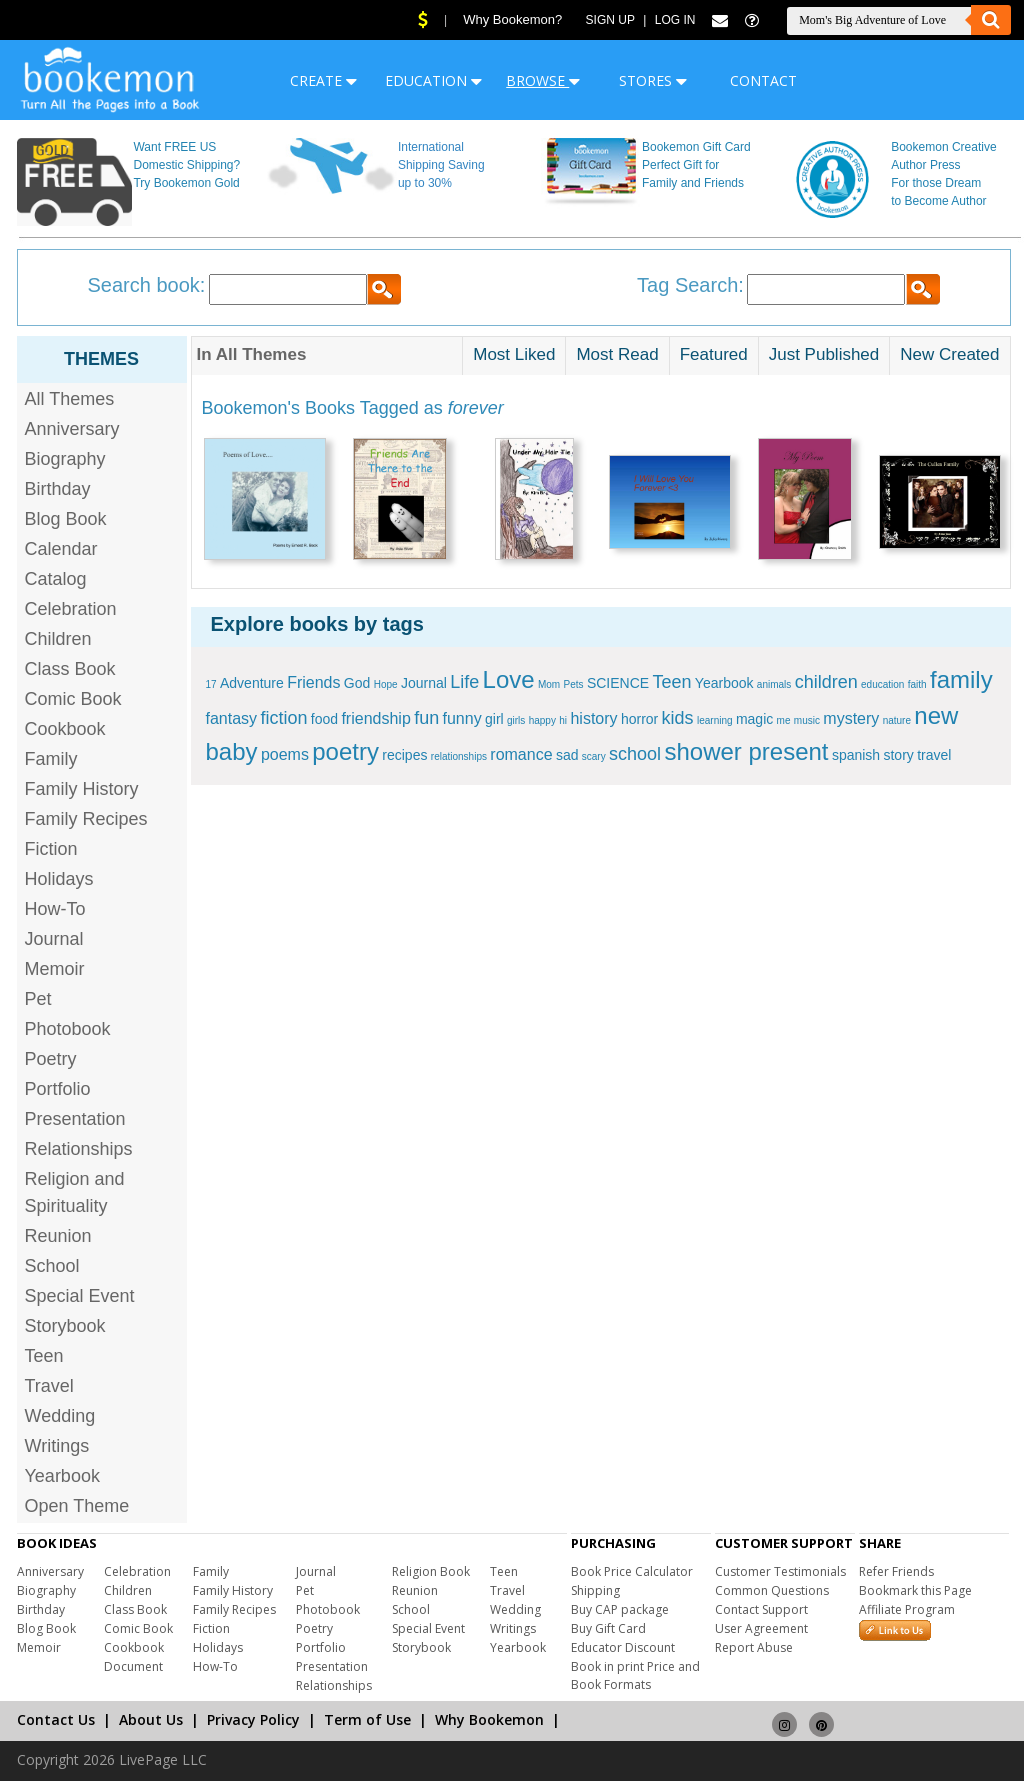 Image resolution: width=1024 pixels, height=1781 pixels. Describe the element at coordinates (882, 684) in the screenshot. I see `education` at that location.